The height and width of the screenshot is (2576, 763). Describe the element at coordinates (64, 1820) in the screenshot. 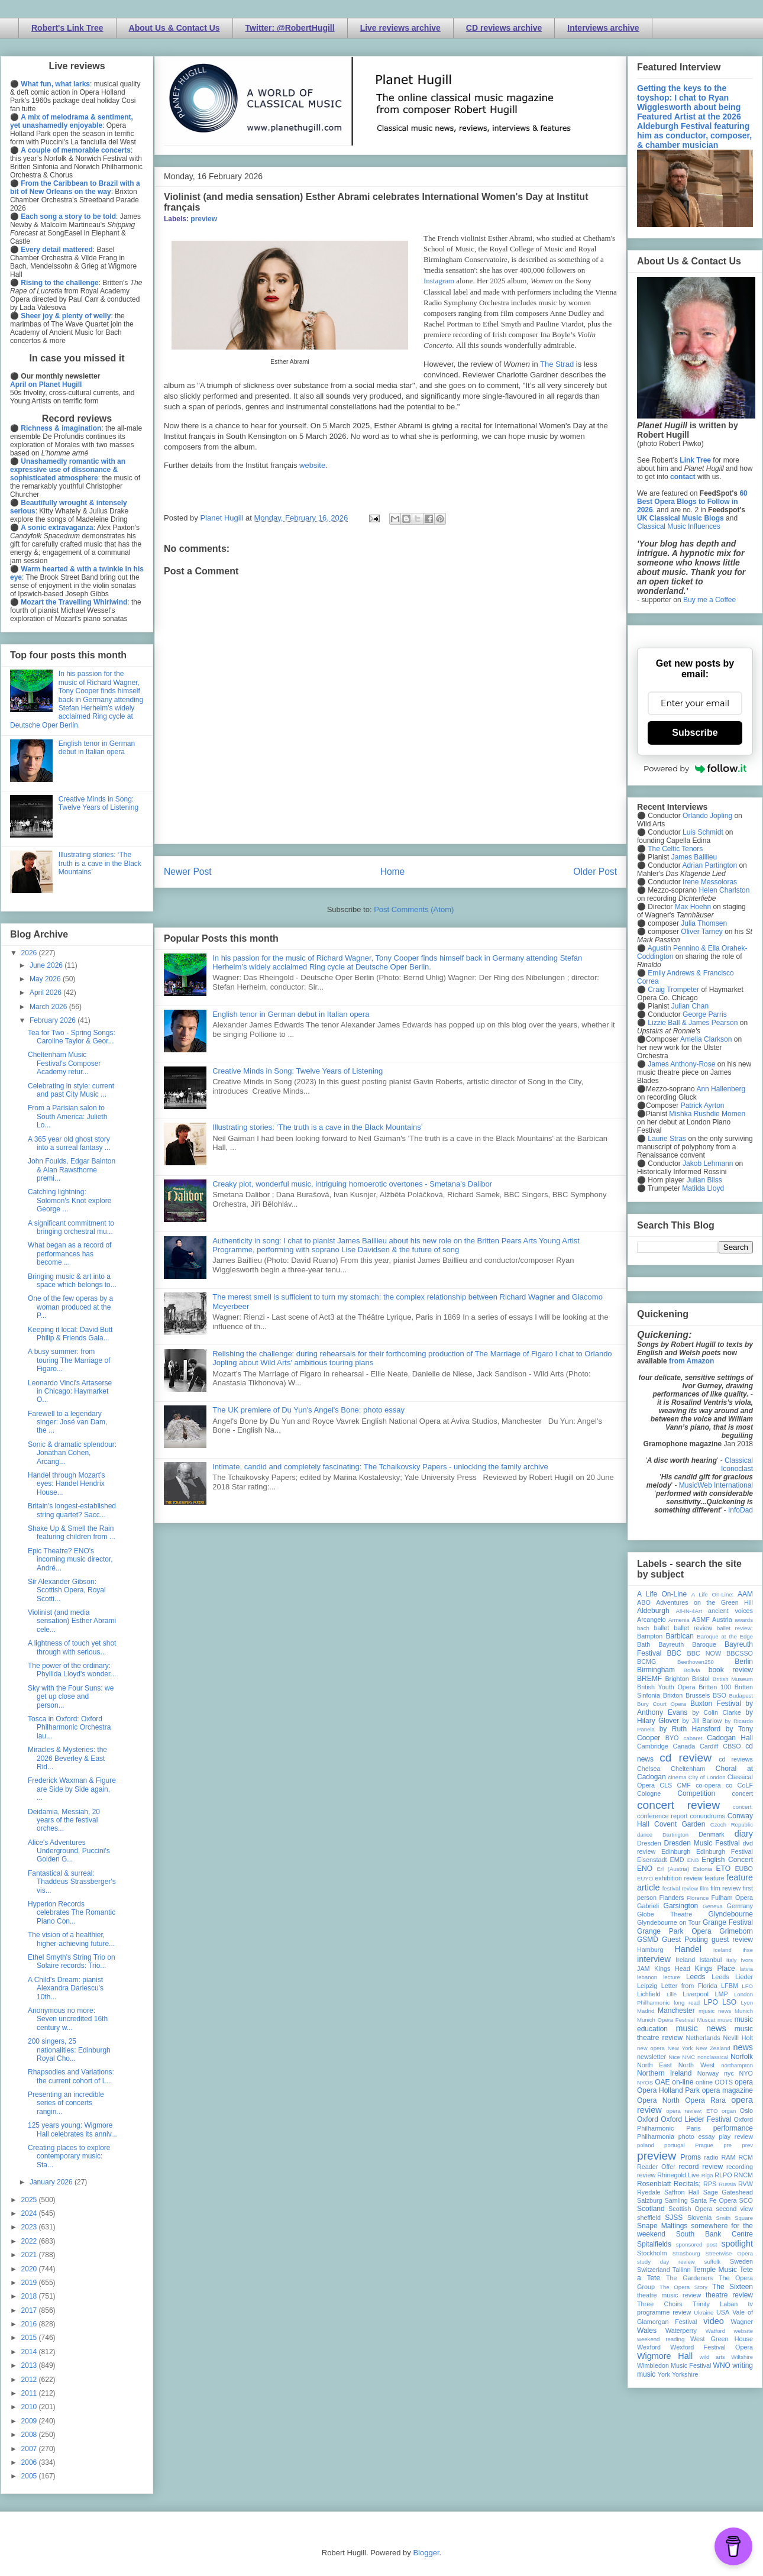

I see `Deidamia, Messiah, 20 years of the festival orches...` at that location.